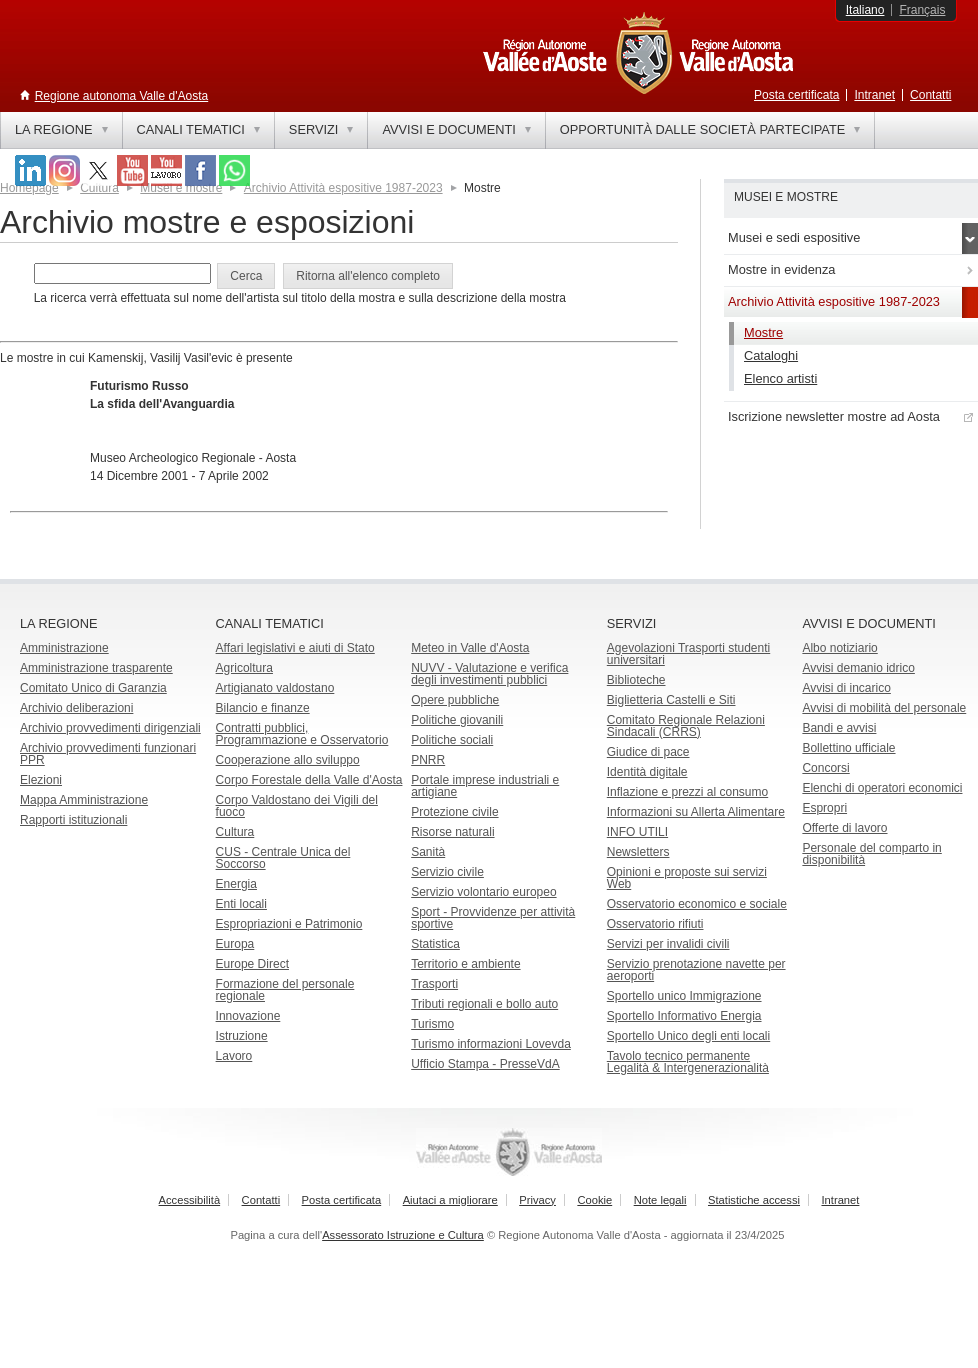 Image resolution: width=978 pixels, height=1368 pixels. Describe the element at coordinates (930, 95) in the screenshot. I see `Contatti` at that location.